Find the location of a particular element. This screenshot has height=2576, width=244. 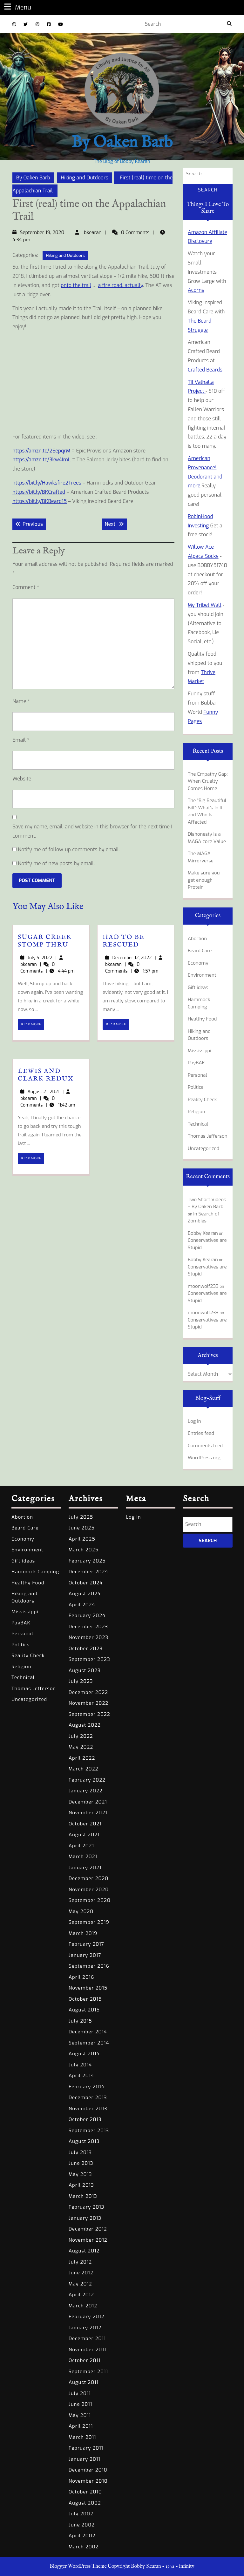

https://bit.ly/Hawksfire2Trees is located at coordinates (46, 482).